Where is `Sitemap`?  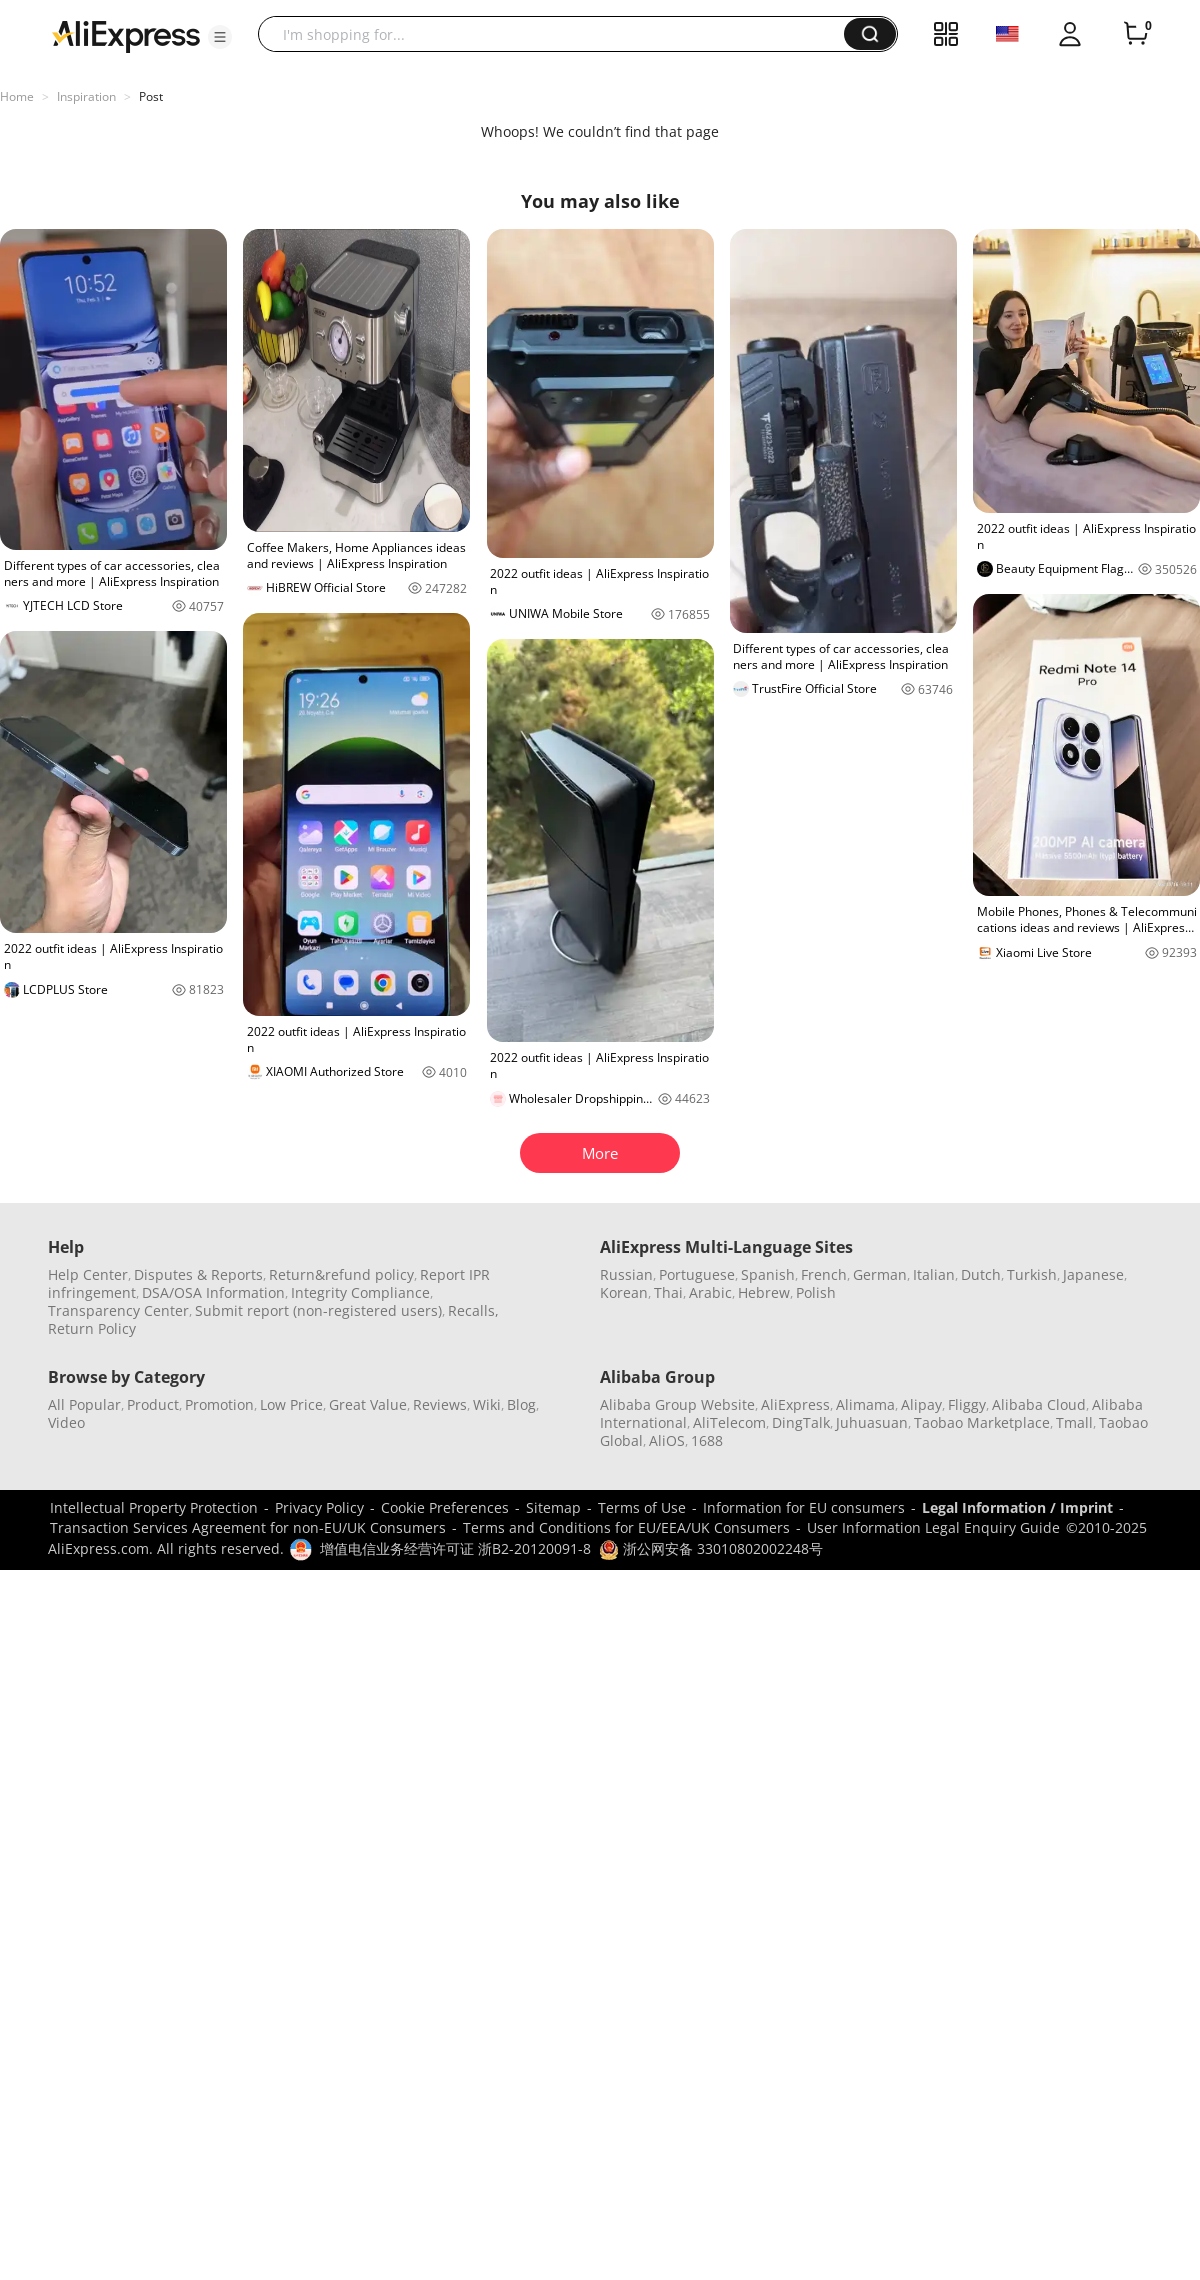
Sitemap is located at coordinates (553, 1507).